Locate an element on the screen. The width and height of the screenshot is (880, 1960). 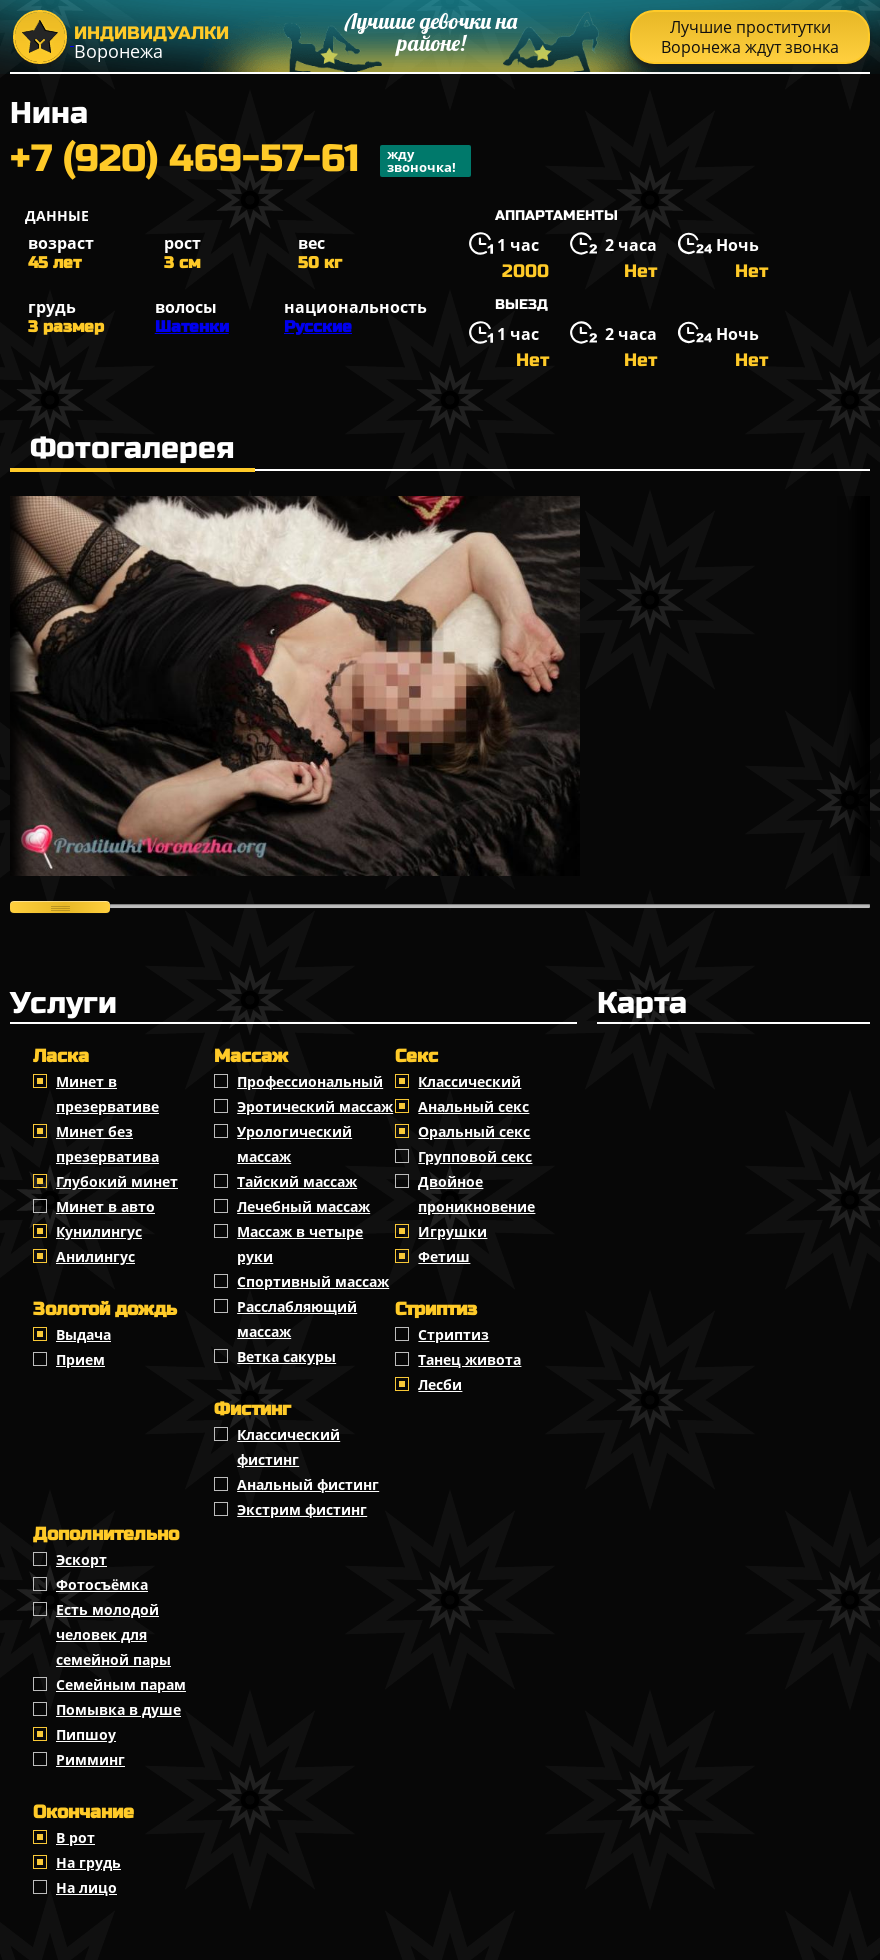
На грудь is located at coordinates (88, 1862).